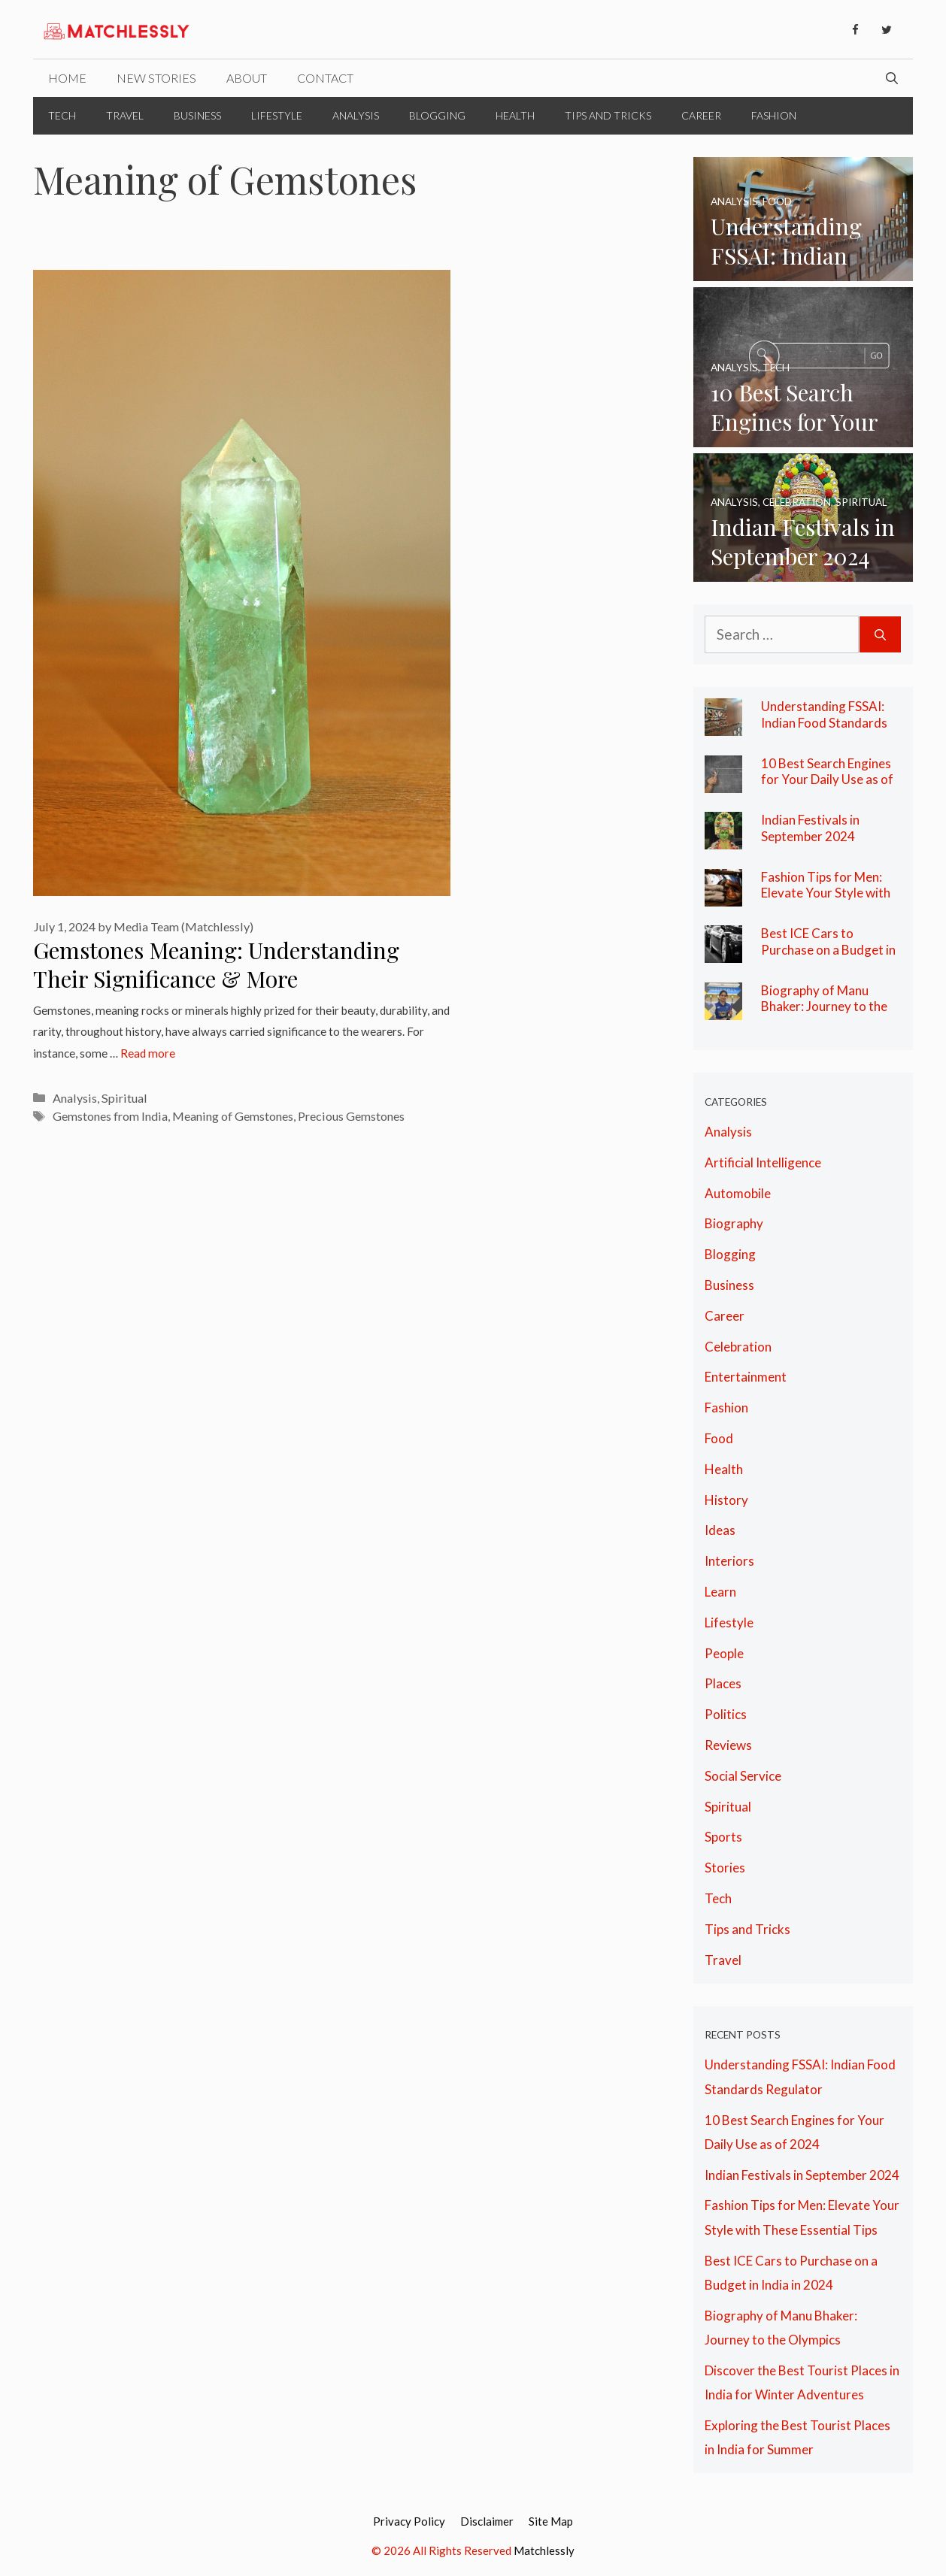  What do you see at coordinates (773, 115) in the screenshot?
I see `Fashion` at bounding box center [773, 115].